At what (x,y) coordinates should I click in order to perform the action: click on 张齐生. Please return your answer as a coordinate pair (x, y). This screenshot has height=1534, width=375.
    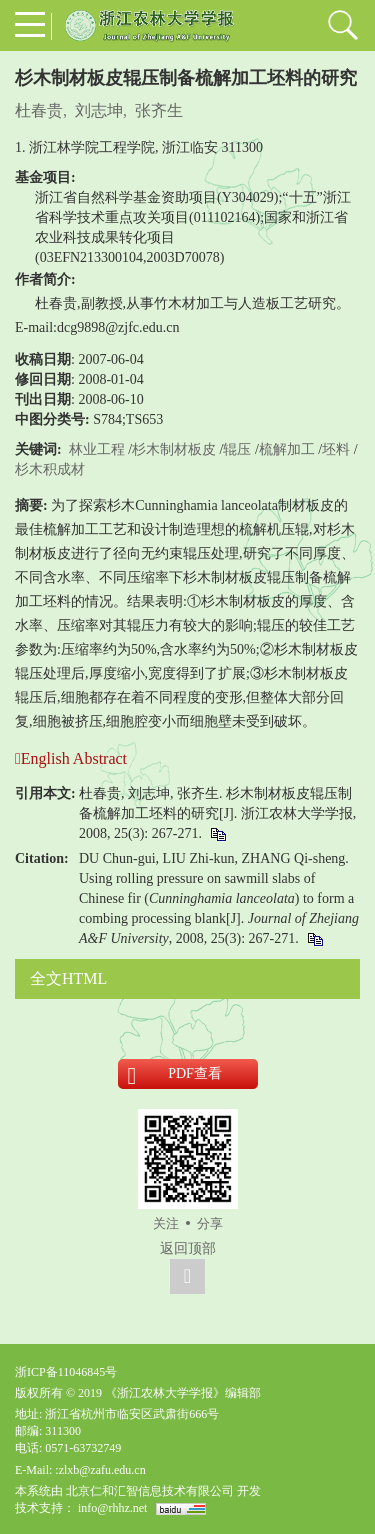
    Looking at the image, I should click on (159, 110).